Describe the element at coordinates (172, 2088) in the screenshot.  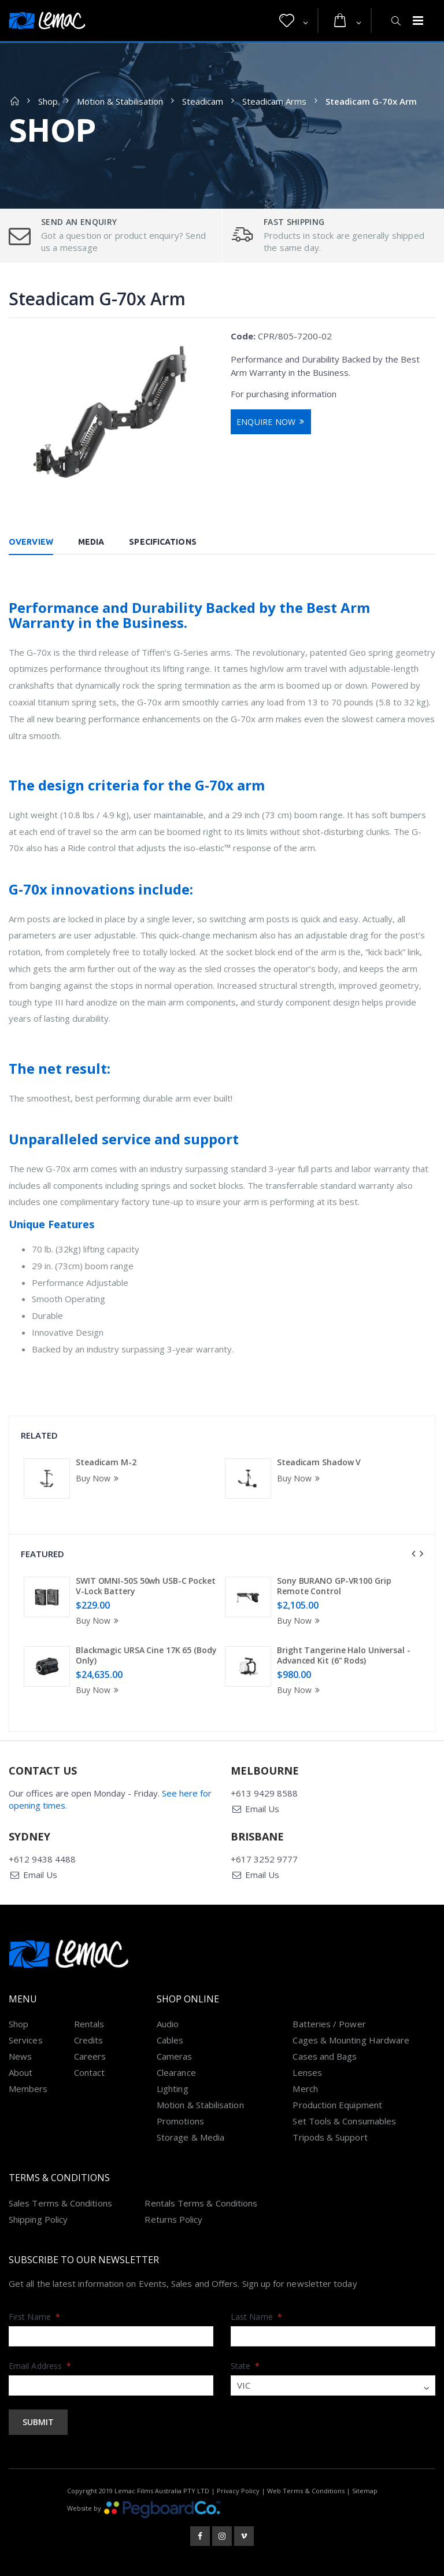
I see `Lighting` at that location.